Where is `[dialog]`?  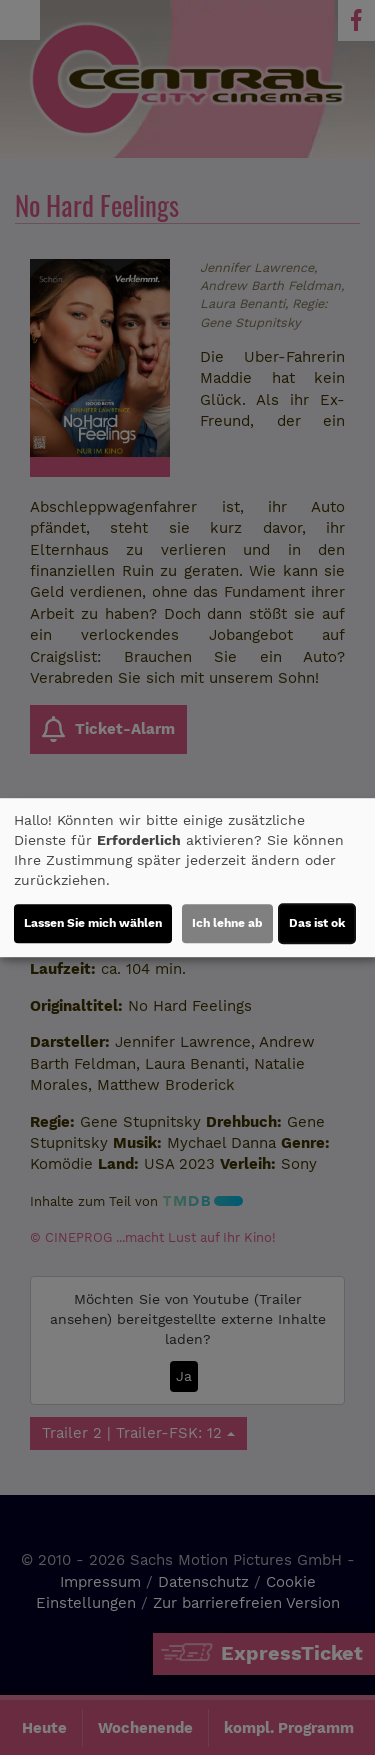 [dialog] is located at coordinates (187, 878).